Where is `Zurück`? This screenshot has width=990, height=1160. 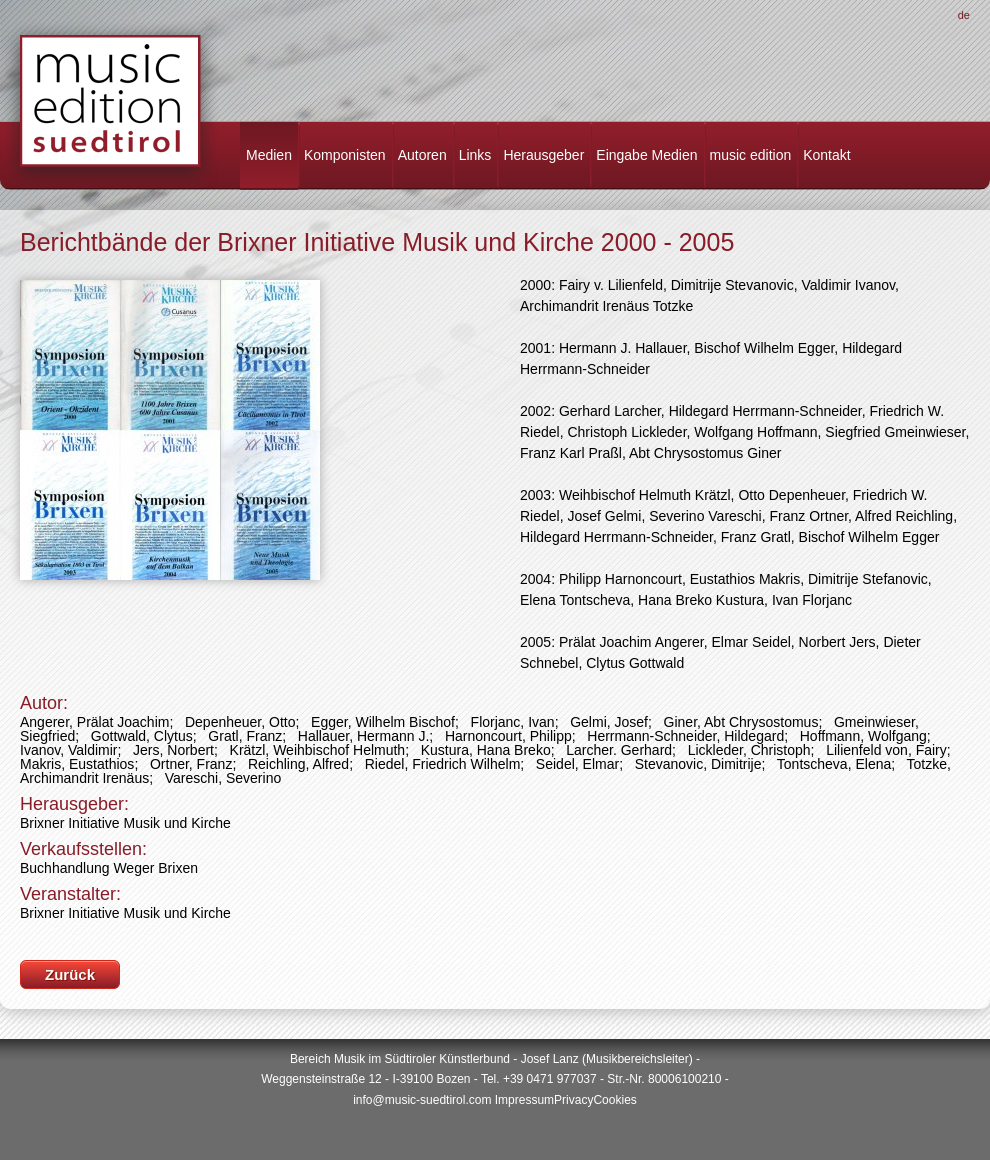 Zurück is located at coordinates (70, 974).